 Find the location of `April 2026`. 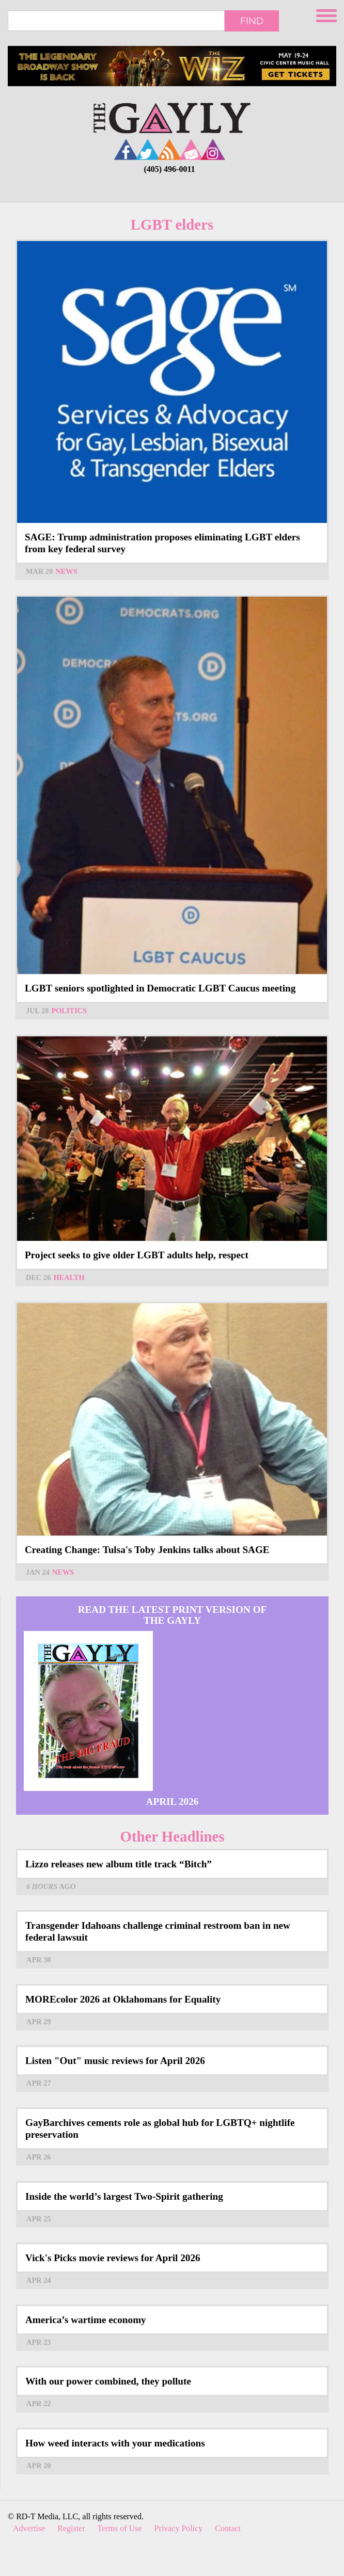

April 2026 is located at coordinates (172, 1801).